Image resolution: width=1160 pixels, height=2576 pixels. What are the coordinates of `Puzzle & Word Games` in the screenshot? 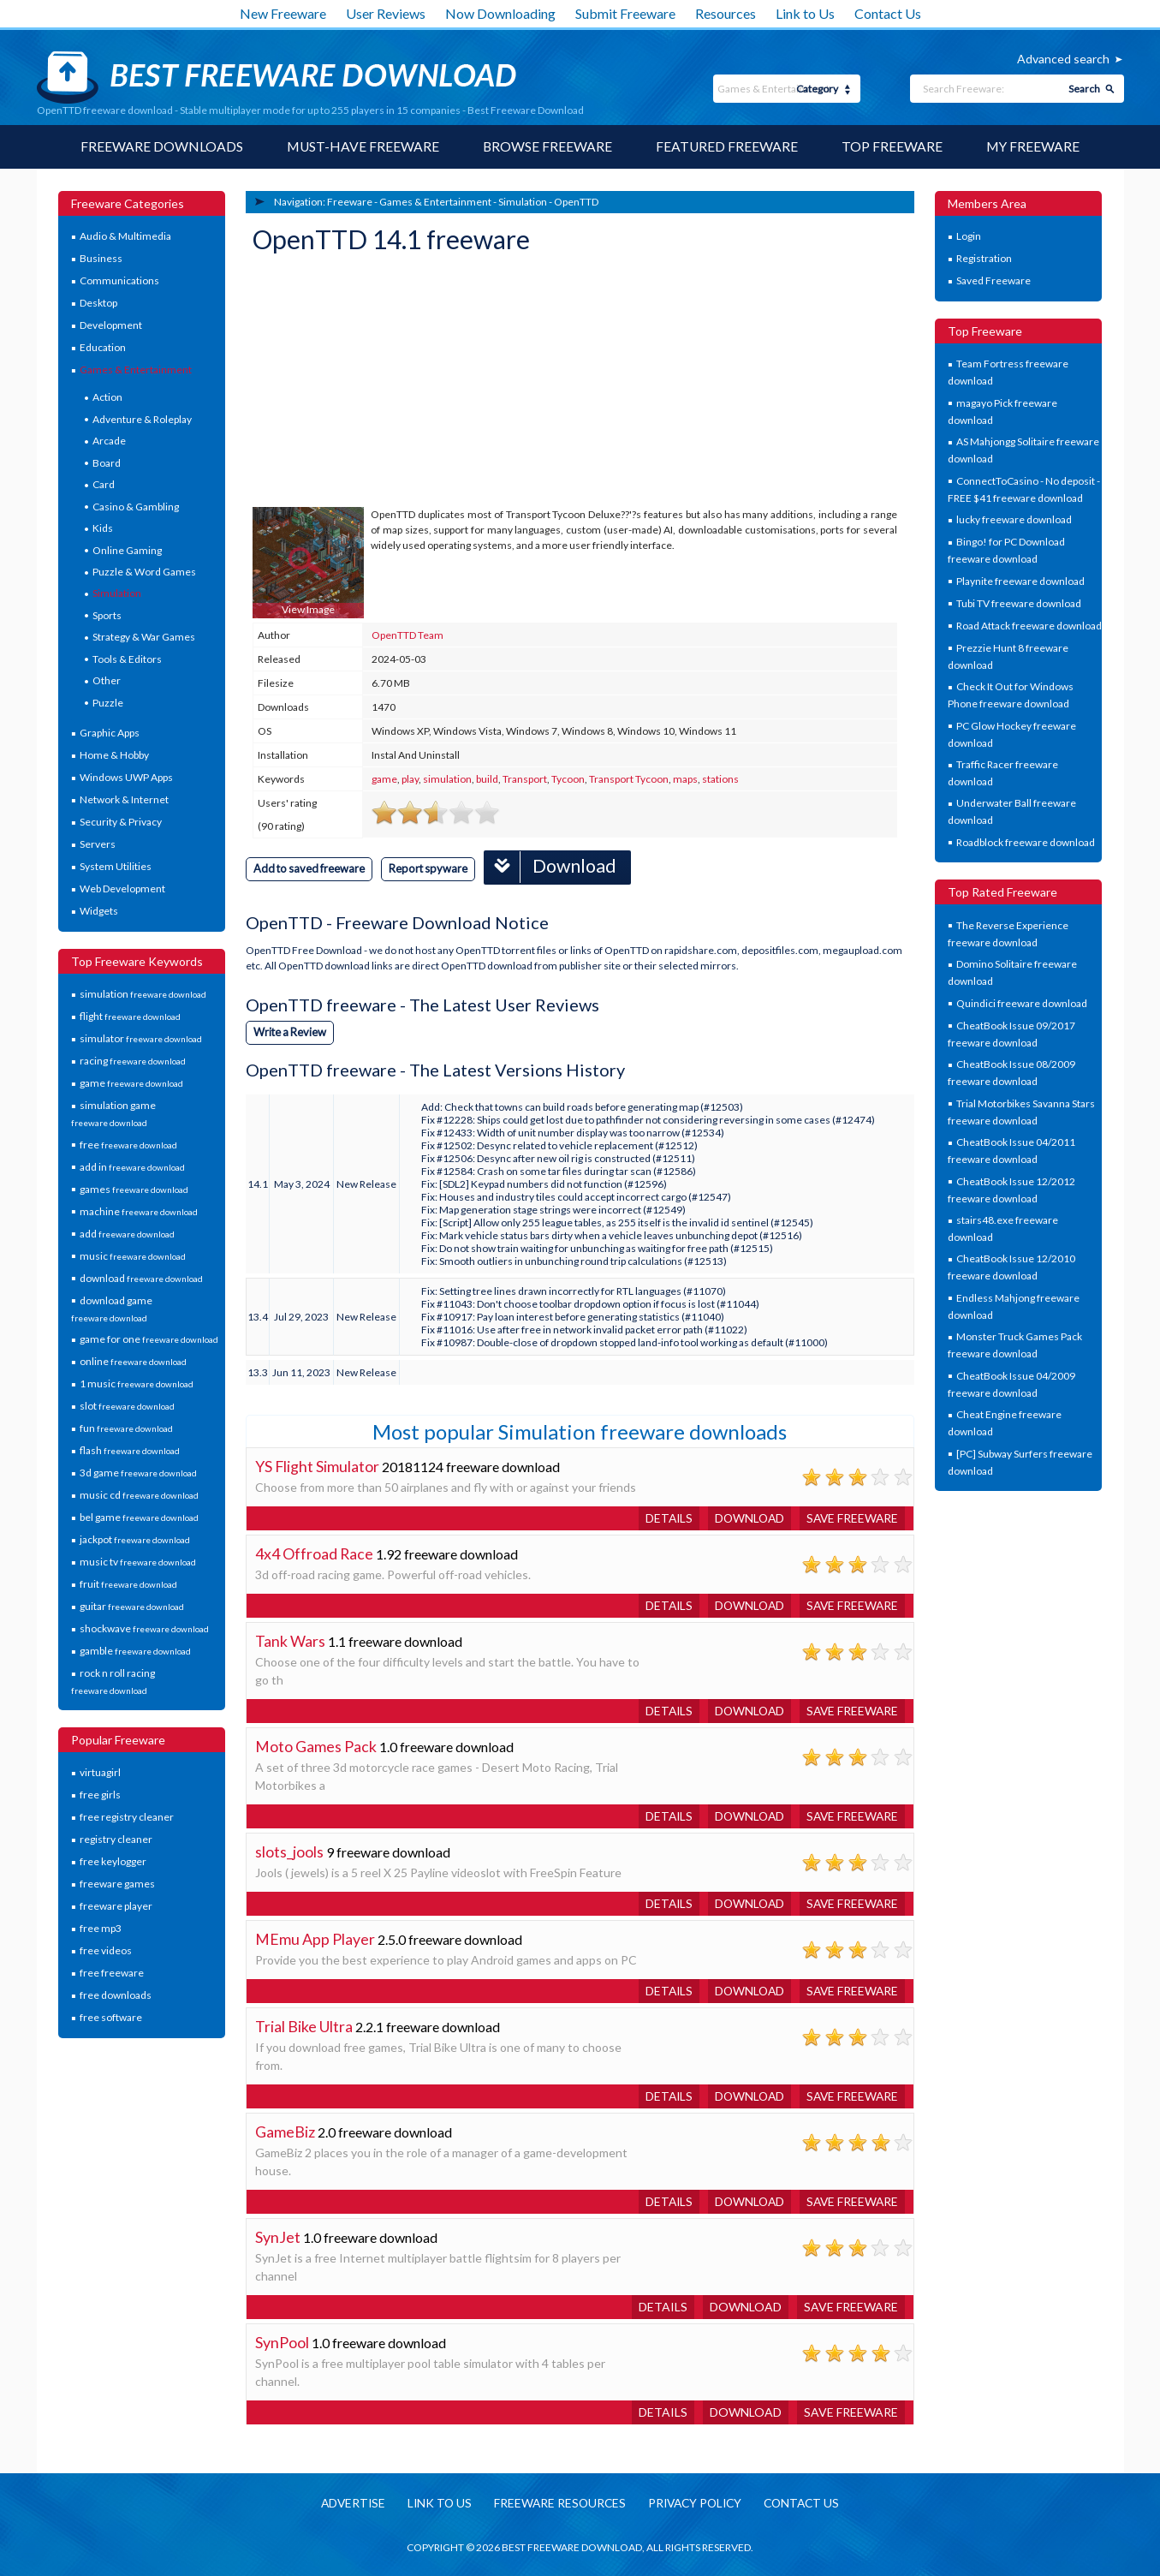 It's located at (144, 571).